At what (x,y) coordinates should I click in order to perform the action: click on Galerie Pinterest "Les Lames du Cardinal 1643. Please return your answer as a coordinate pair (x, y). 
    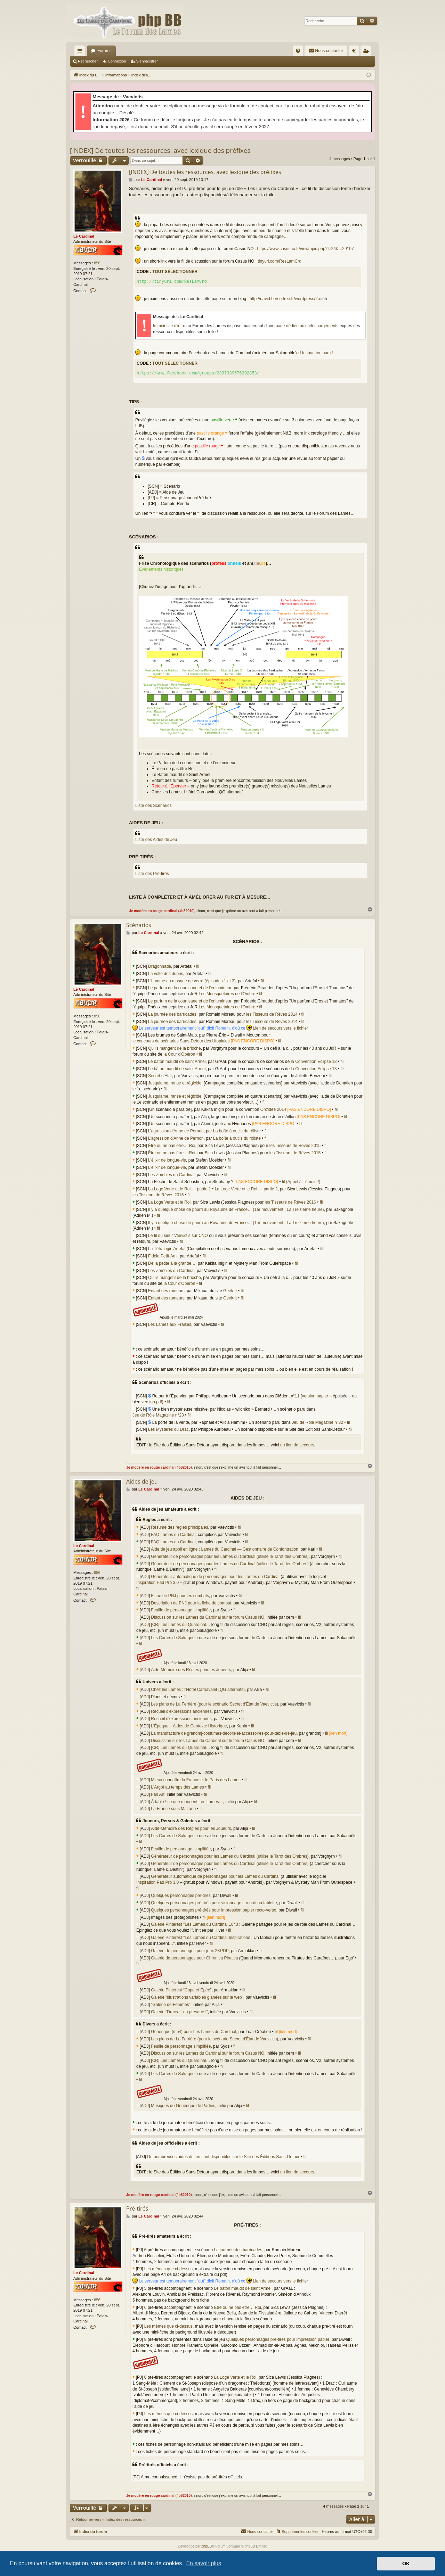
    Looking at the image, I should click on (194, 1924).